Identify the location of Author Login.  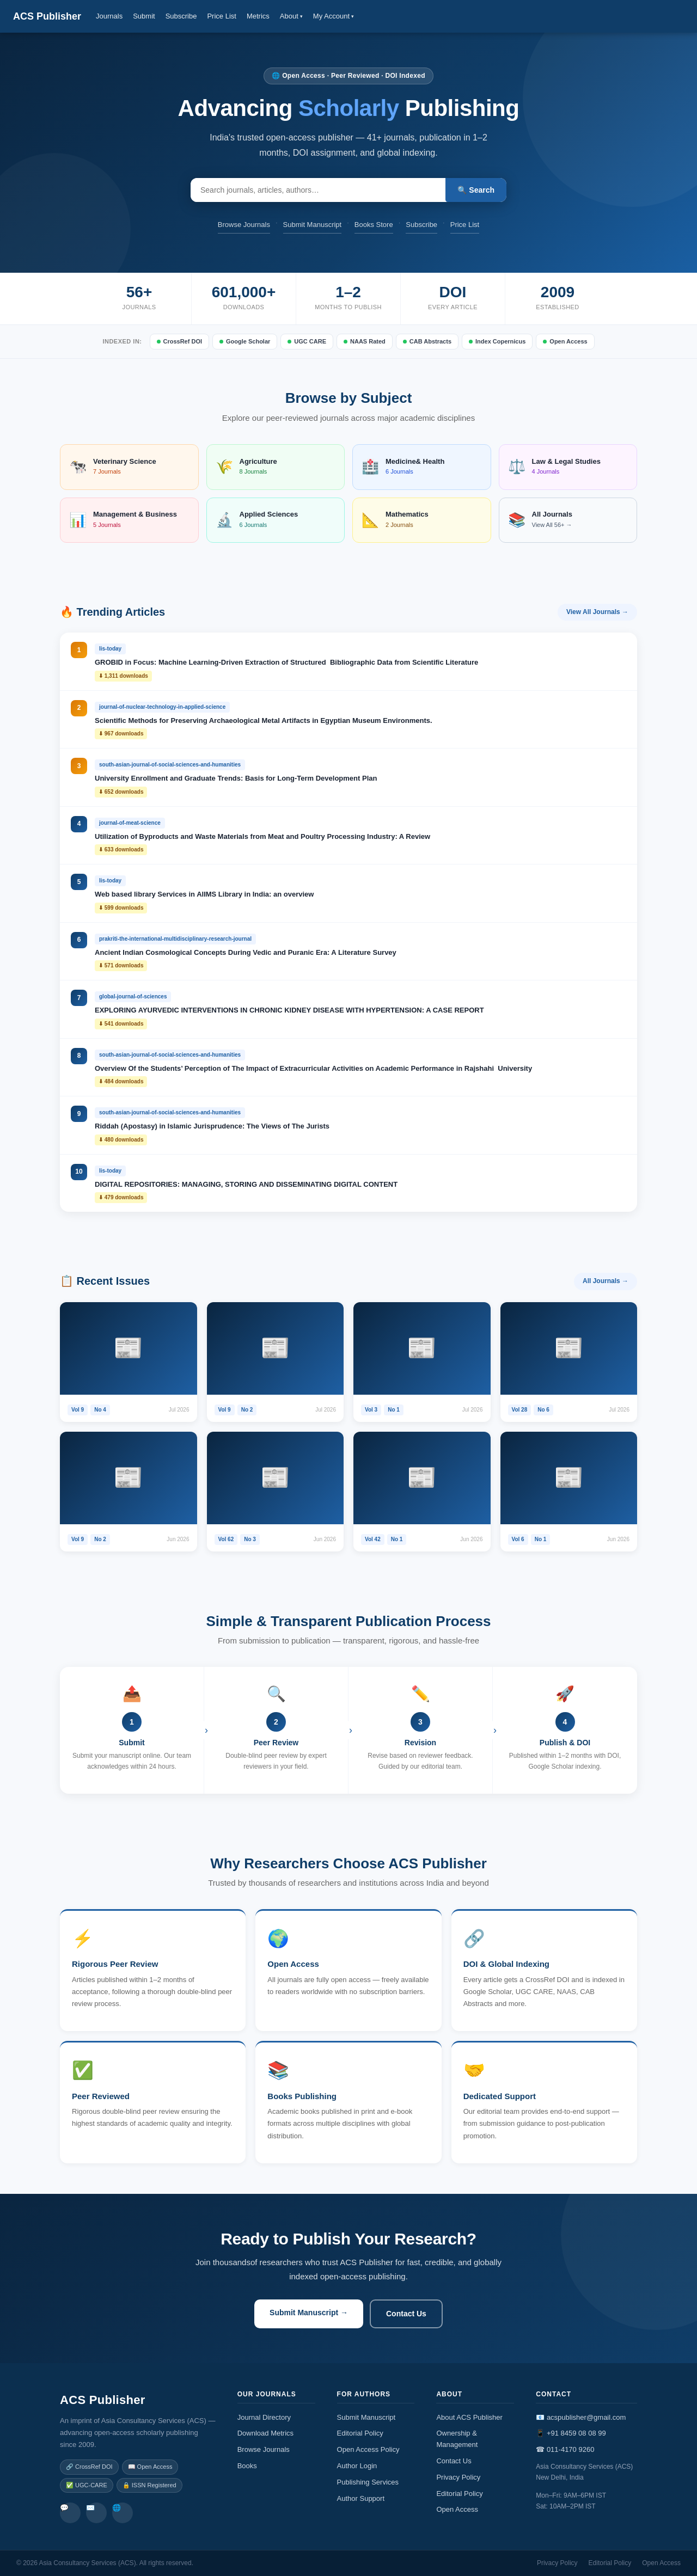
(357, 2466).